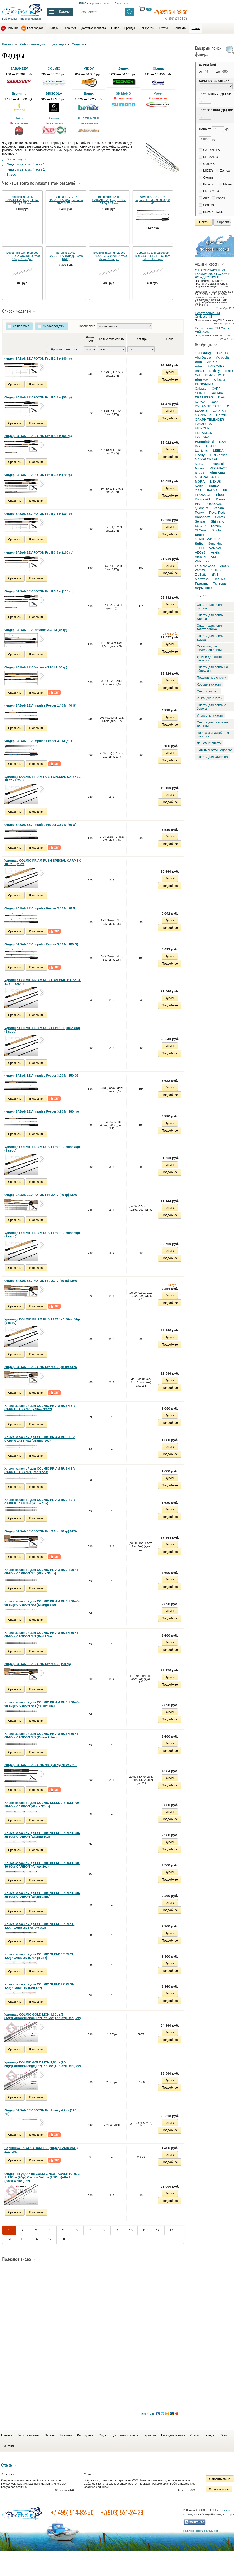 This screenshot has height=2576, width=234. Describe the element at coordinates (50, 2460) in the screenshot. I see `Отзывы` at that location.